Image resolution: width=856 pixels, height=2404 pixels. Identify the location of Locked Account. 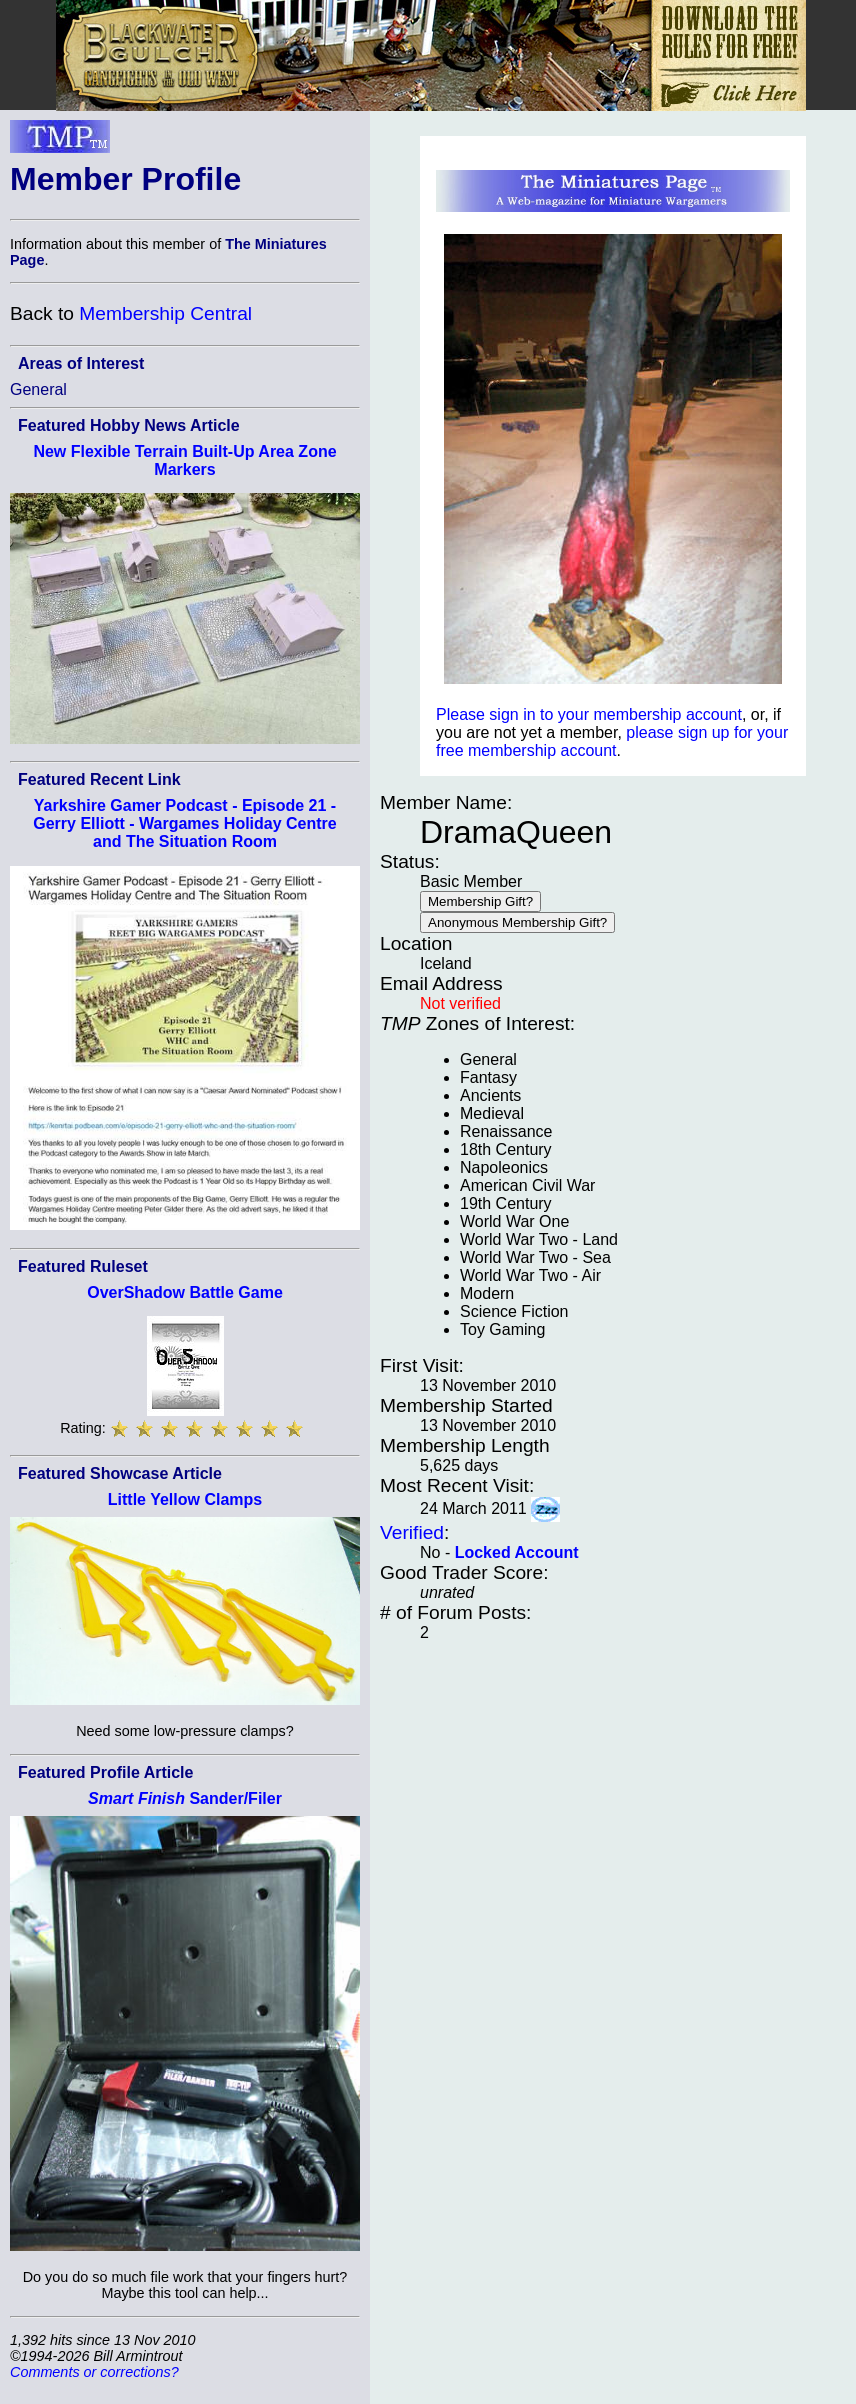
(517, 1552).